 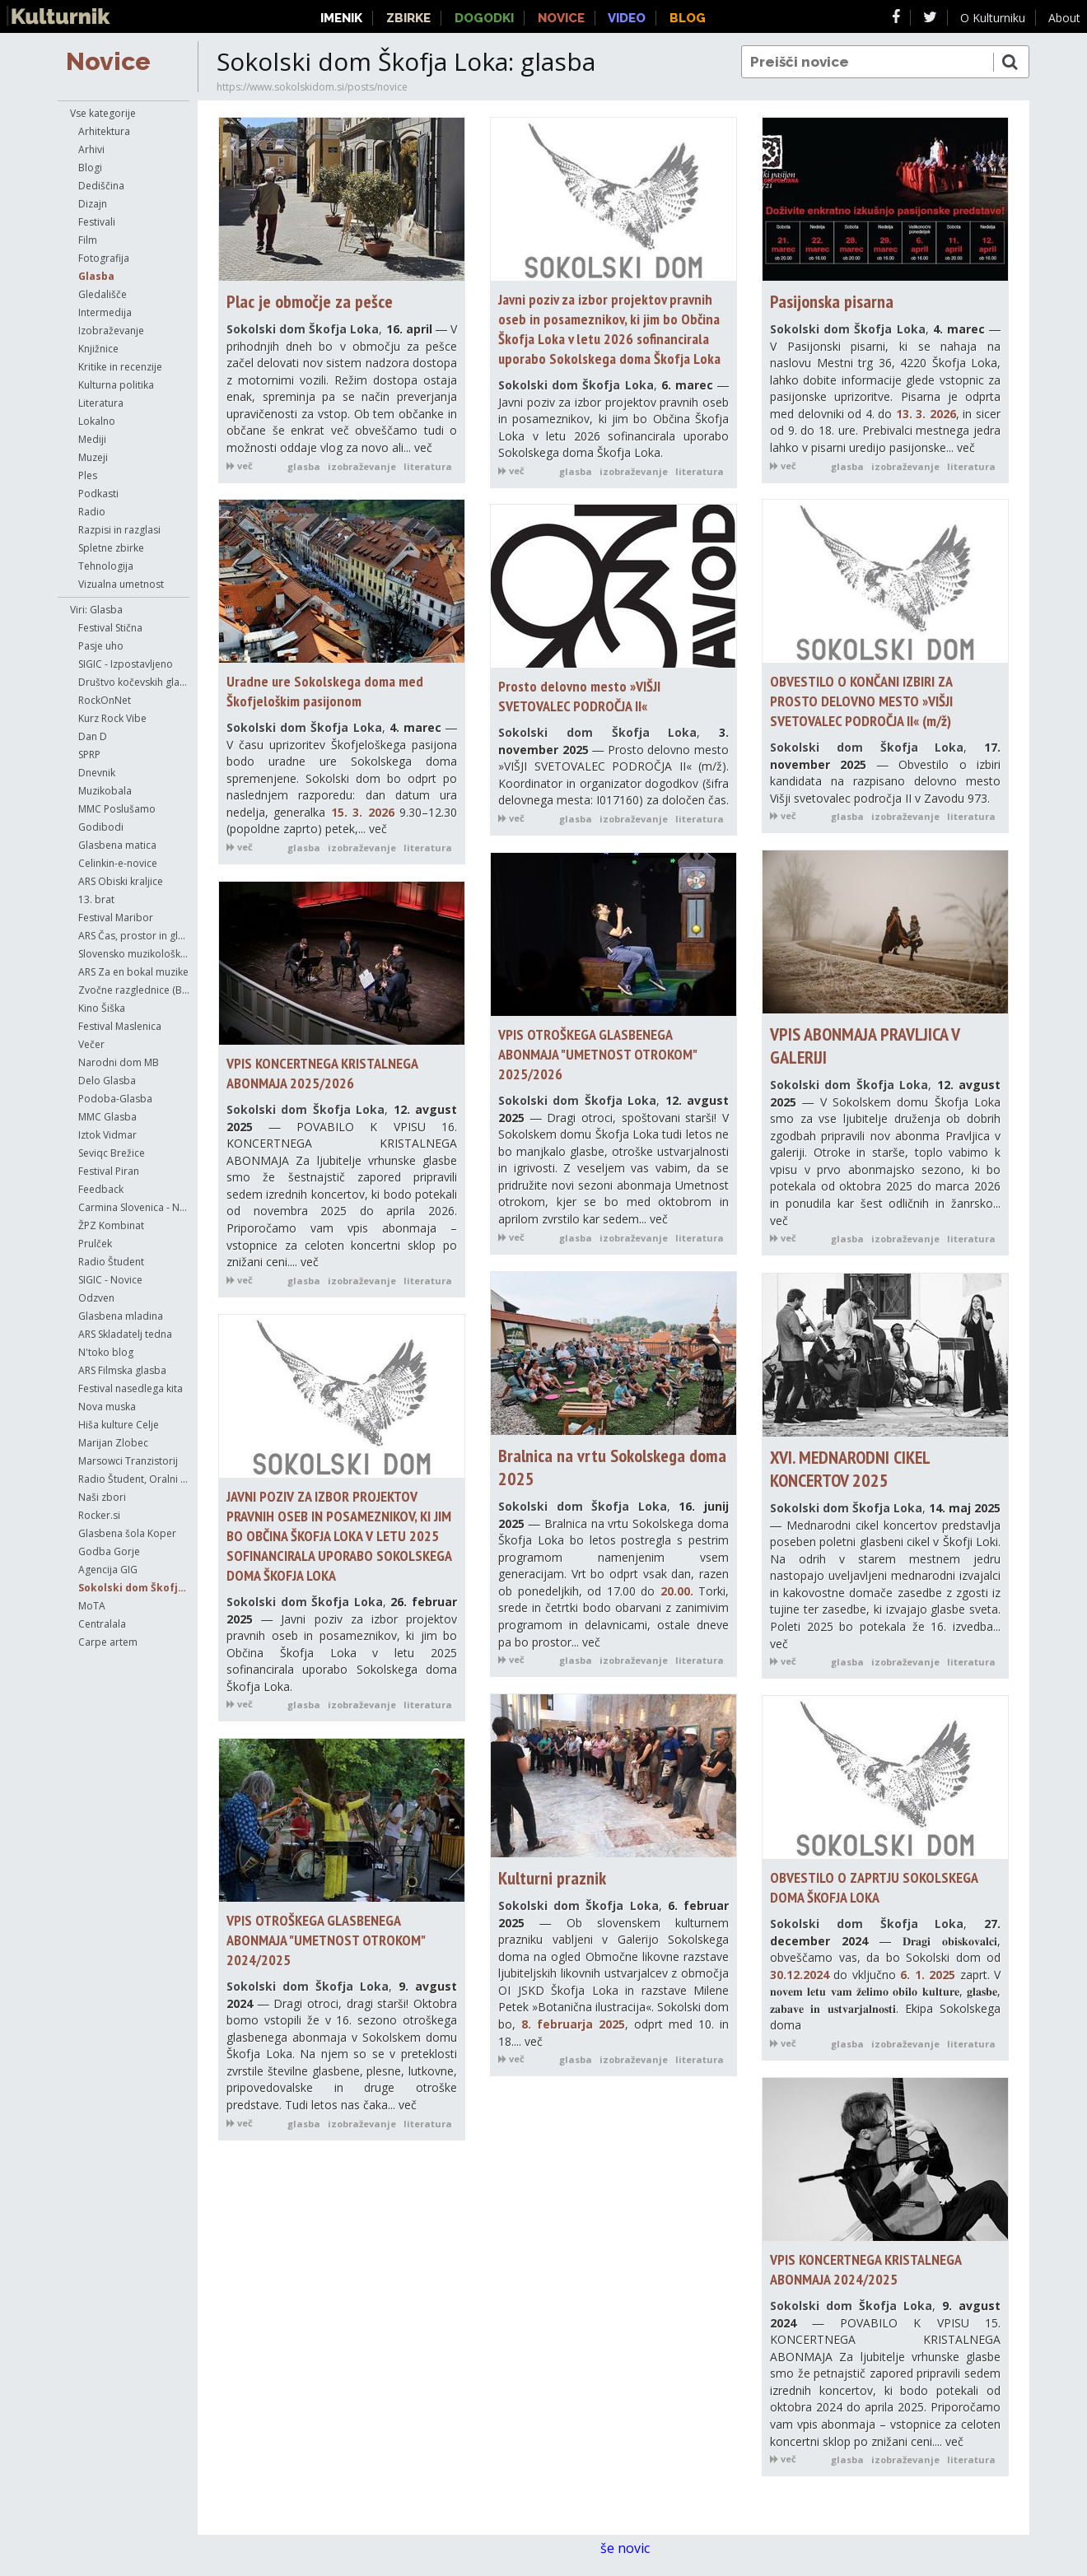 What do you see at coordinates (428, 466) in the screenshot?
I see `literatura` at bounding box center [428, 466].